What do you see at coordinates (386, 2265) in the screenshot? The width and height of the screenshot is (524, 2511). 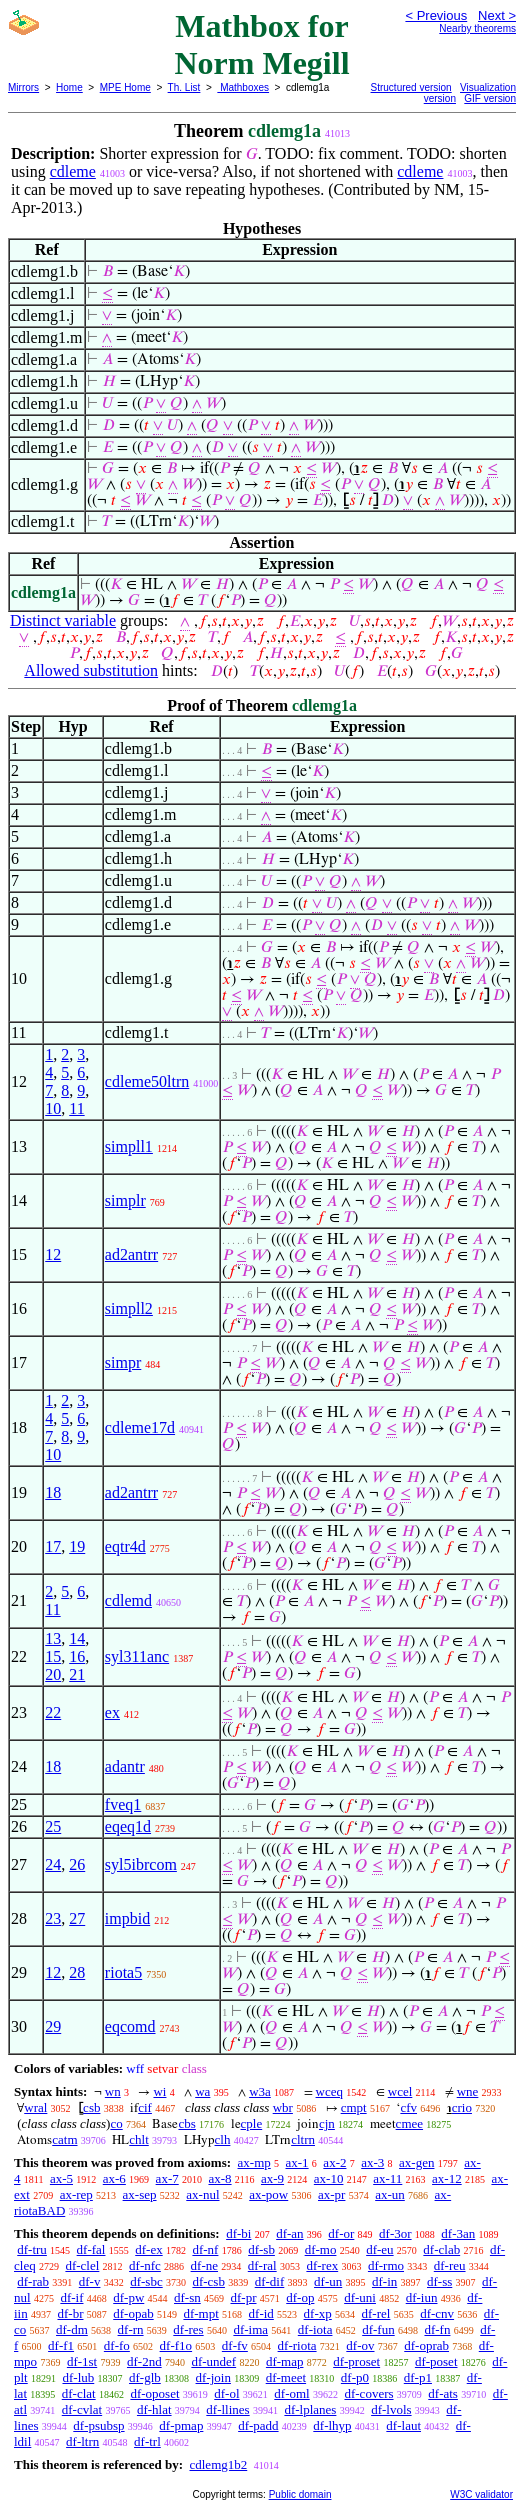 I see `df-rmo` at bounding box center [386, 2265].